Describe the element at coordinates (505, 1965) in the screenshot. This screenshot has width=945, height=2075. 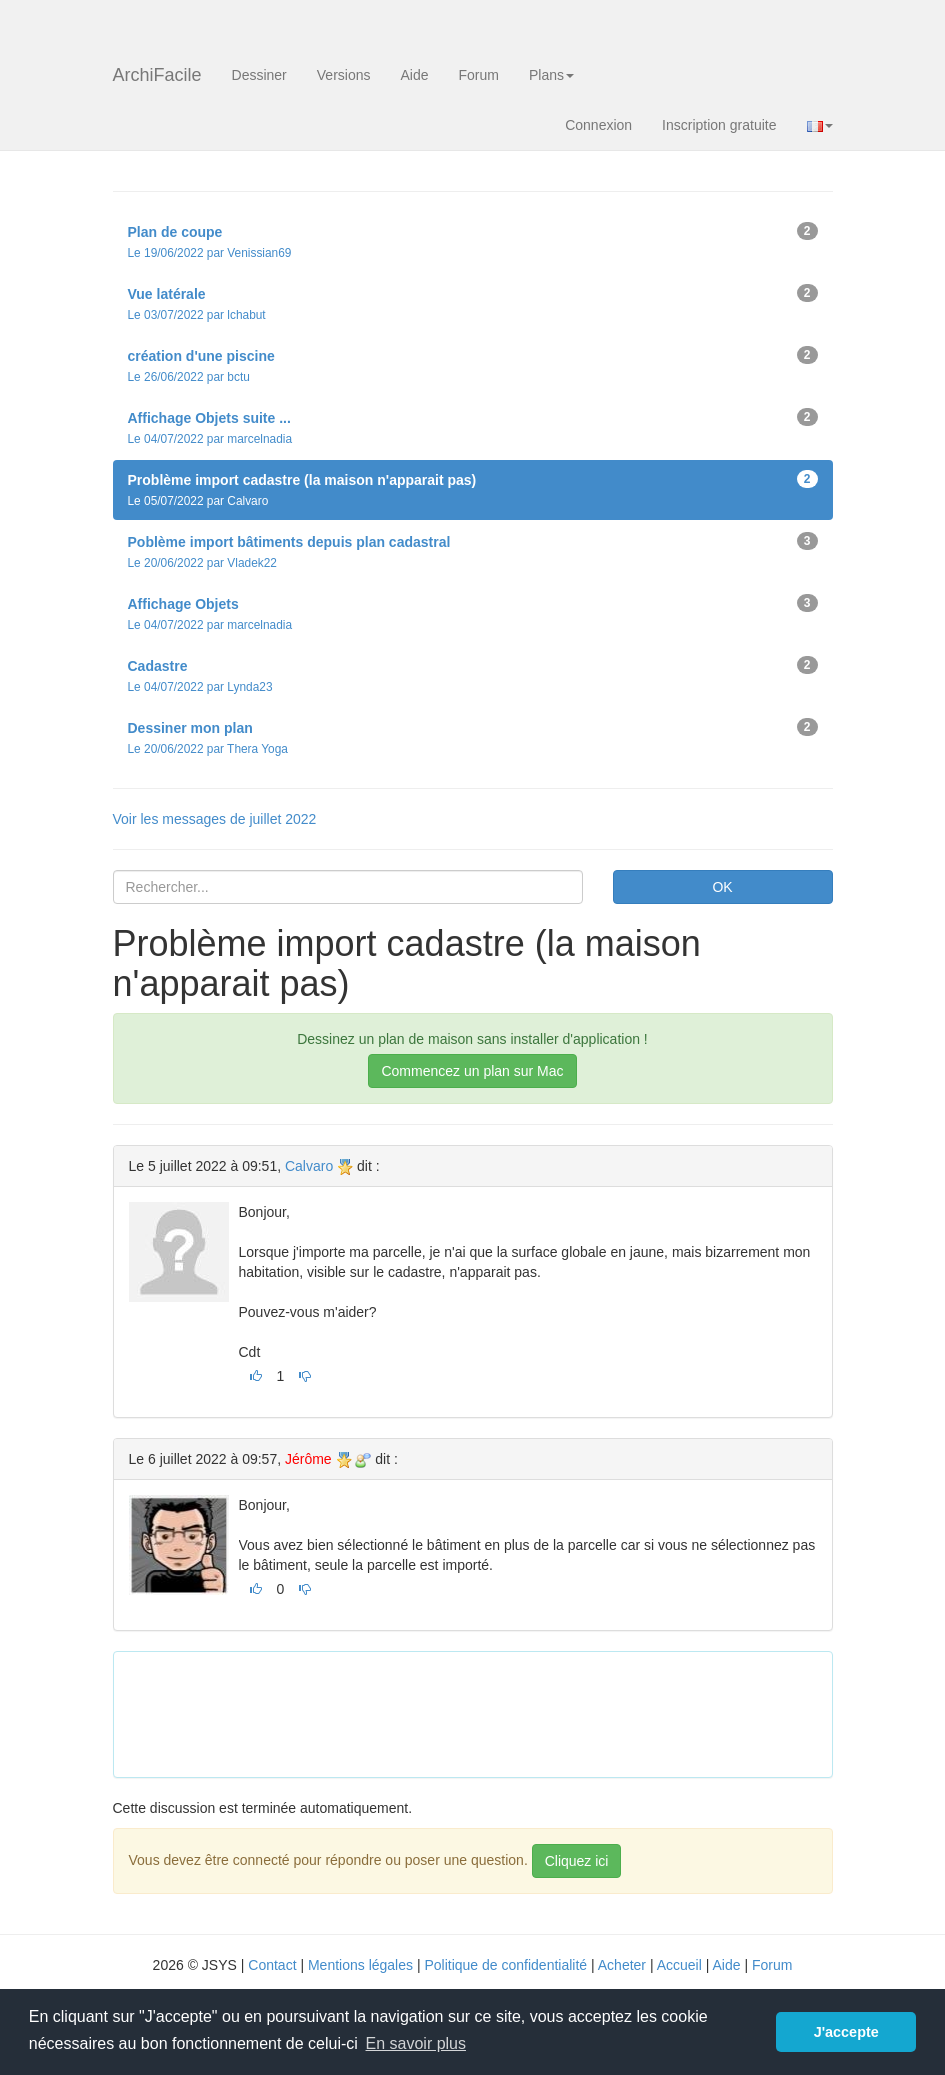
I see `Politique de confidentialité` at that location.